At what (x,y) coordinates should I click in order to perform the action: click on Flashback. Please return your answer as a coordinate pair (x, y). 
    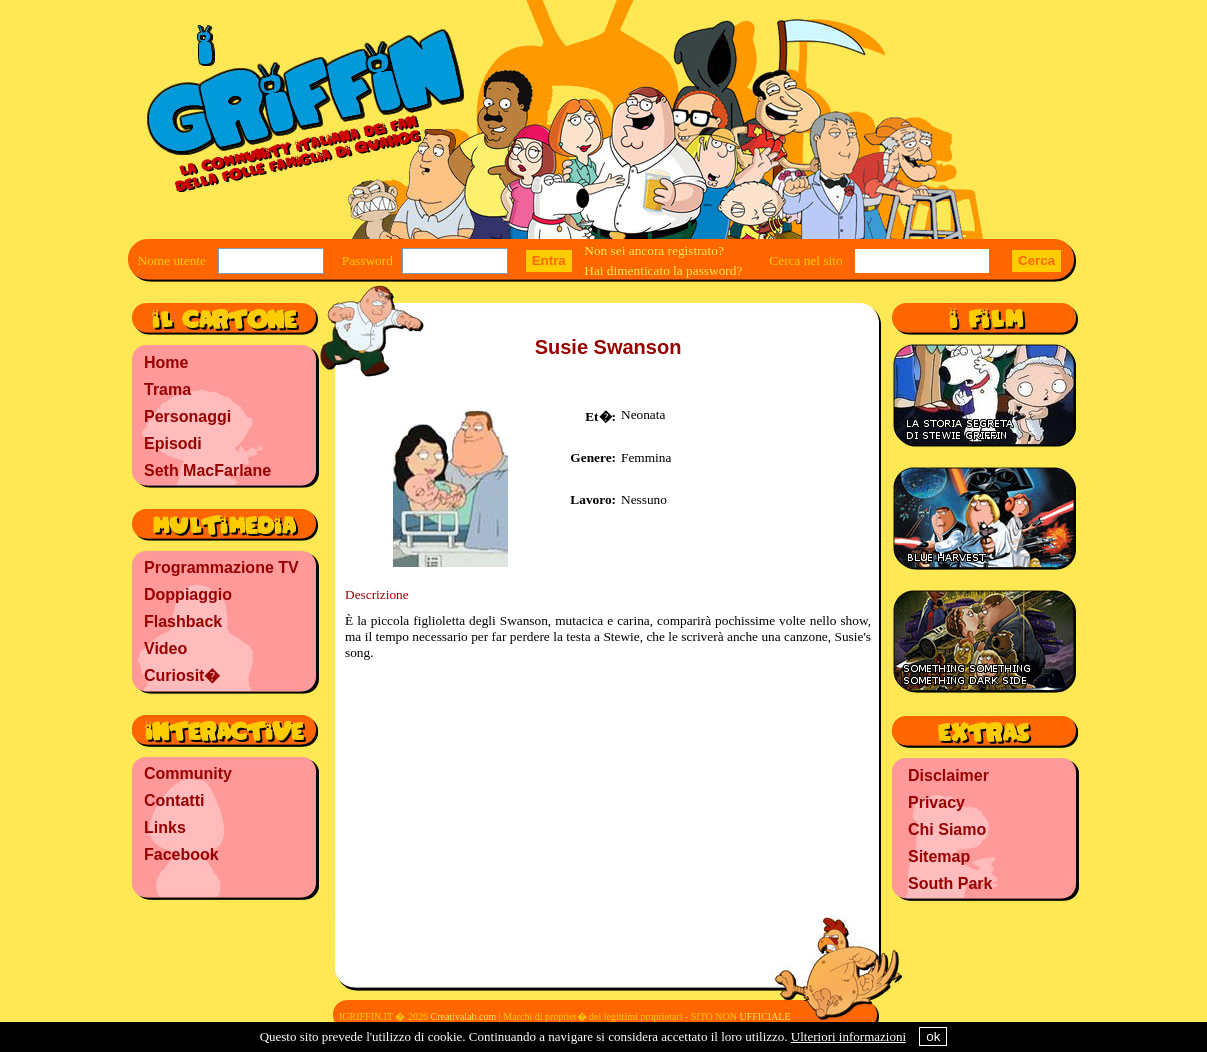
    Looking at the image, I should click on (183, 621).